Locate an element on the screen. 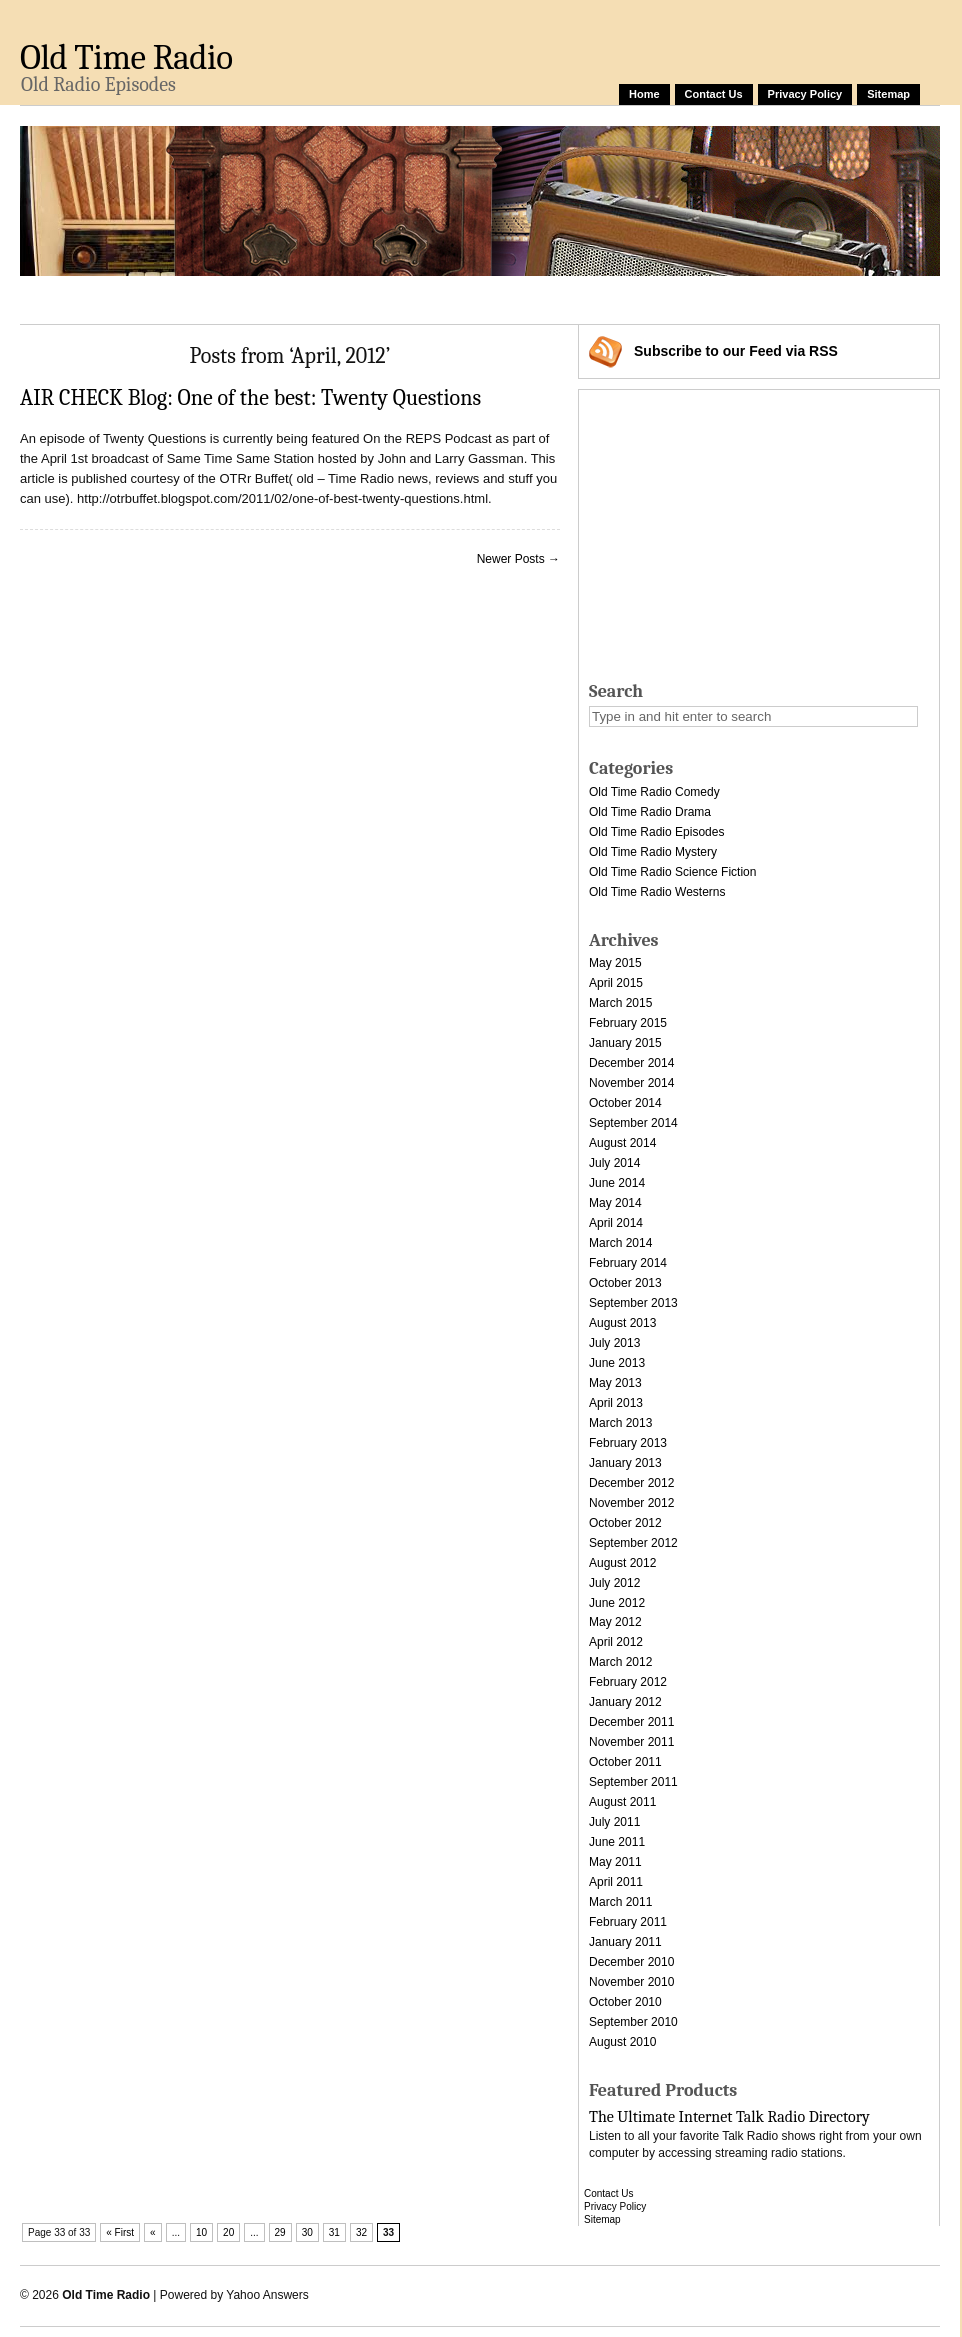  January 2012 is located at coordinates (625, 1702).